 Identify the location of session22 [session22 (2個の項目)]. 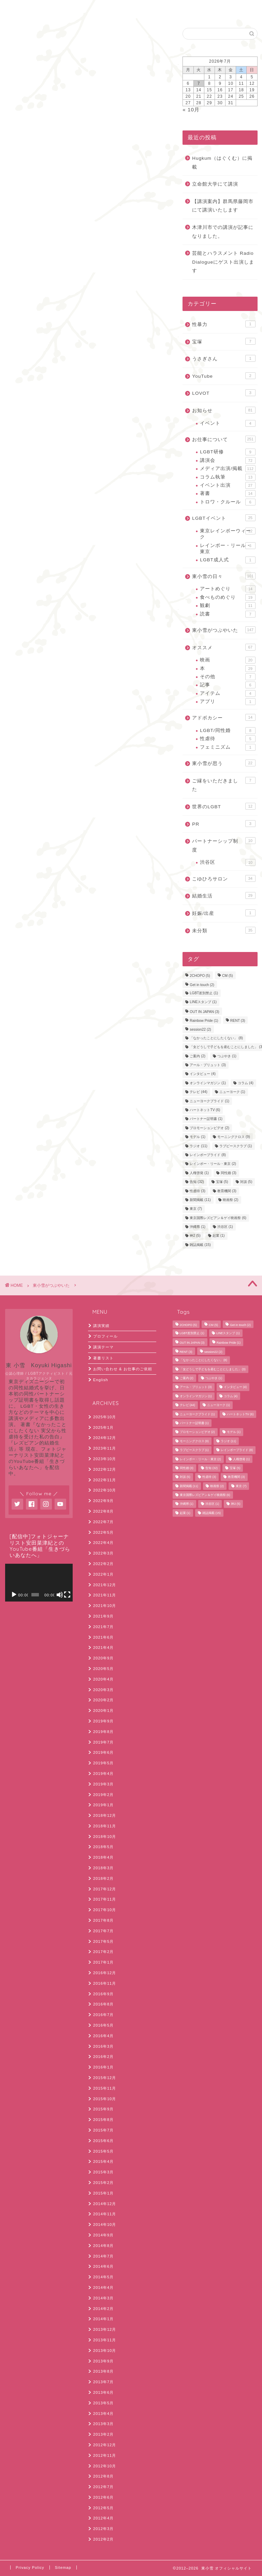
(200, 1030).